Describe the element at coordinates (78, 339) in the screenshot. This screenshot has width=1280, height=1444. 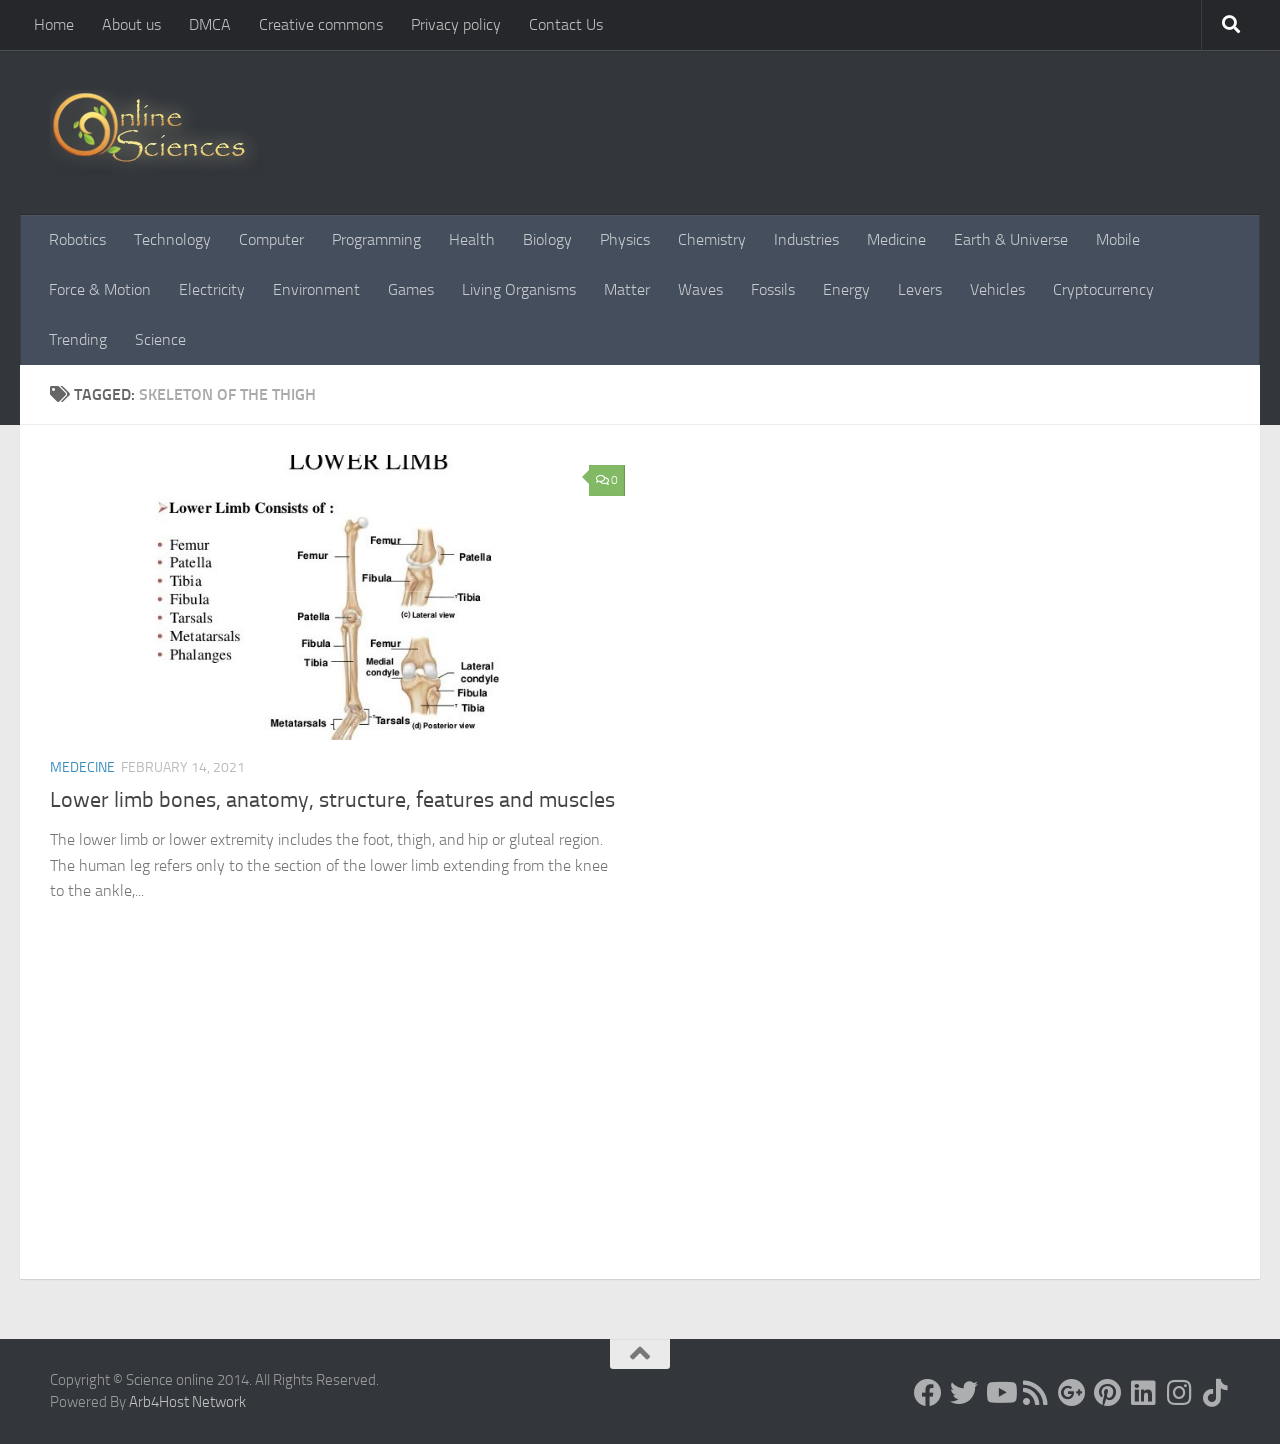
I see `Trending` at that location.